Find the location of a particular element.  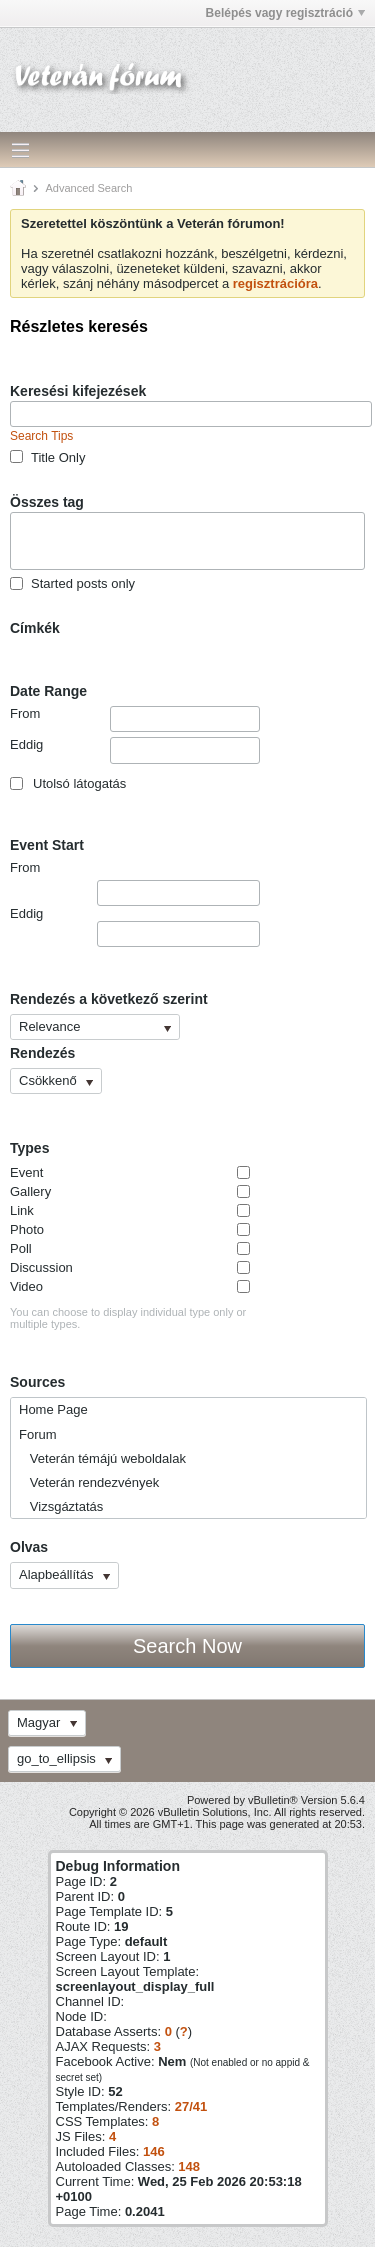

Összes tag is located at coordinates (47, 502).